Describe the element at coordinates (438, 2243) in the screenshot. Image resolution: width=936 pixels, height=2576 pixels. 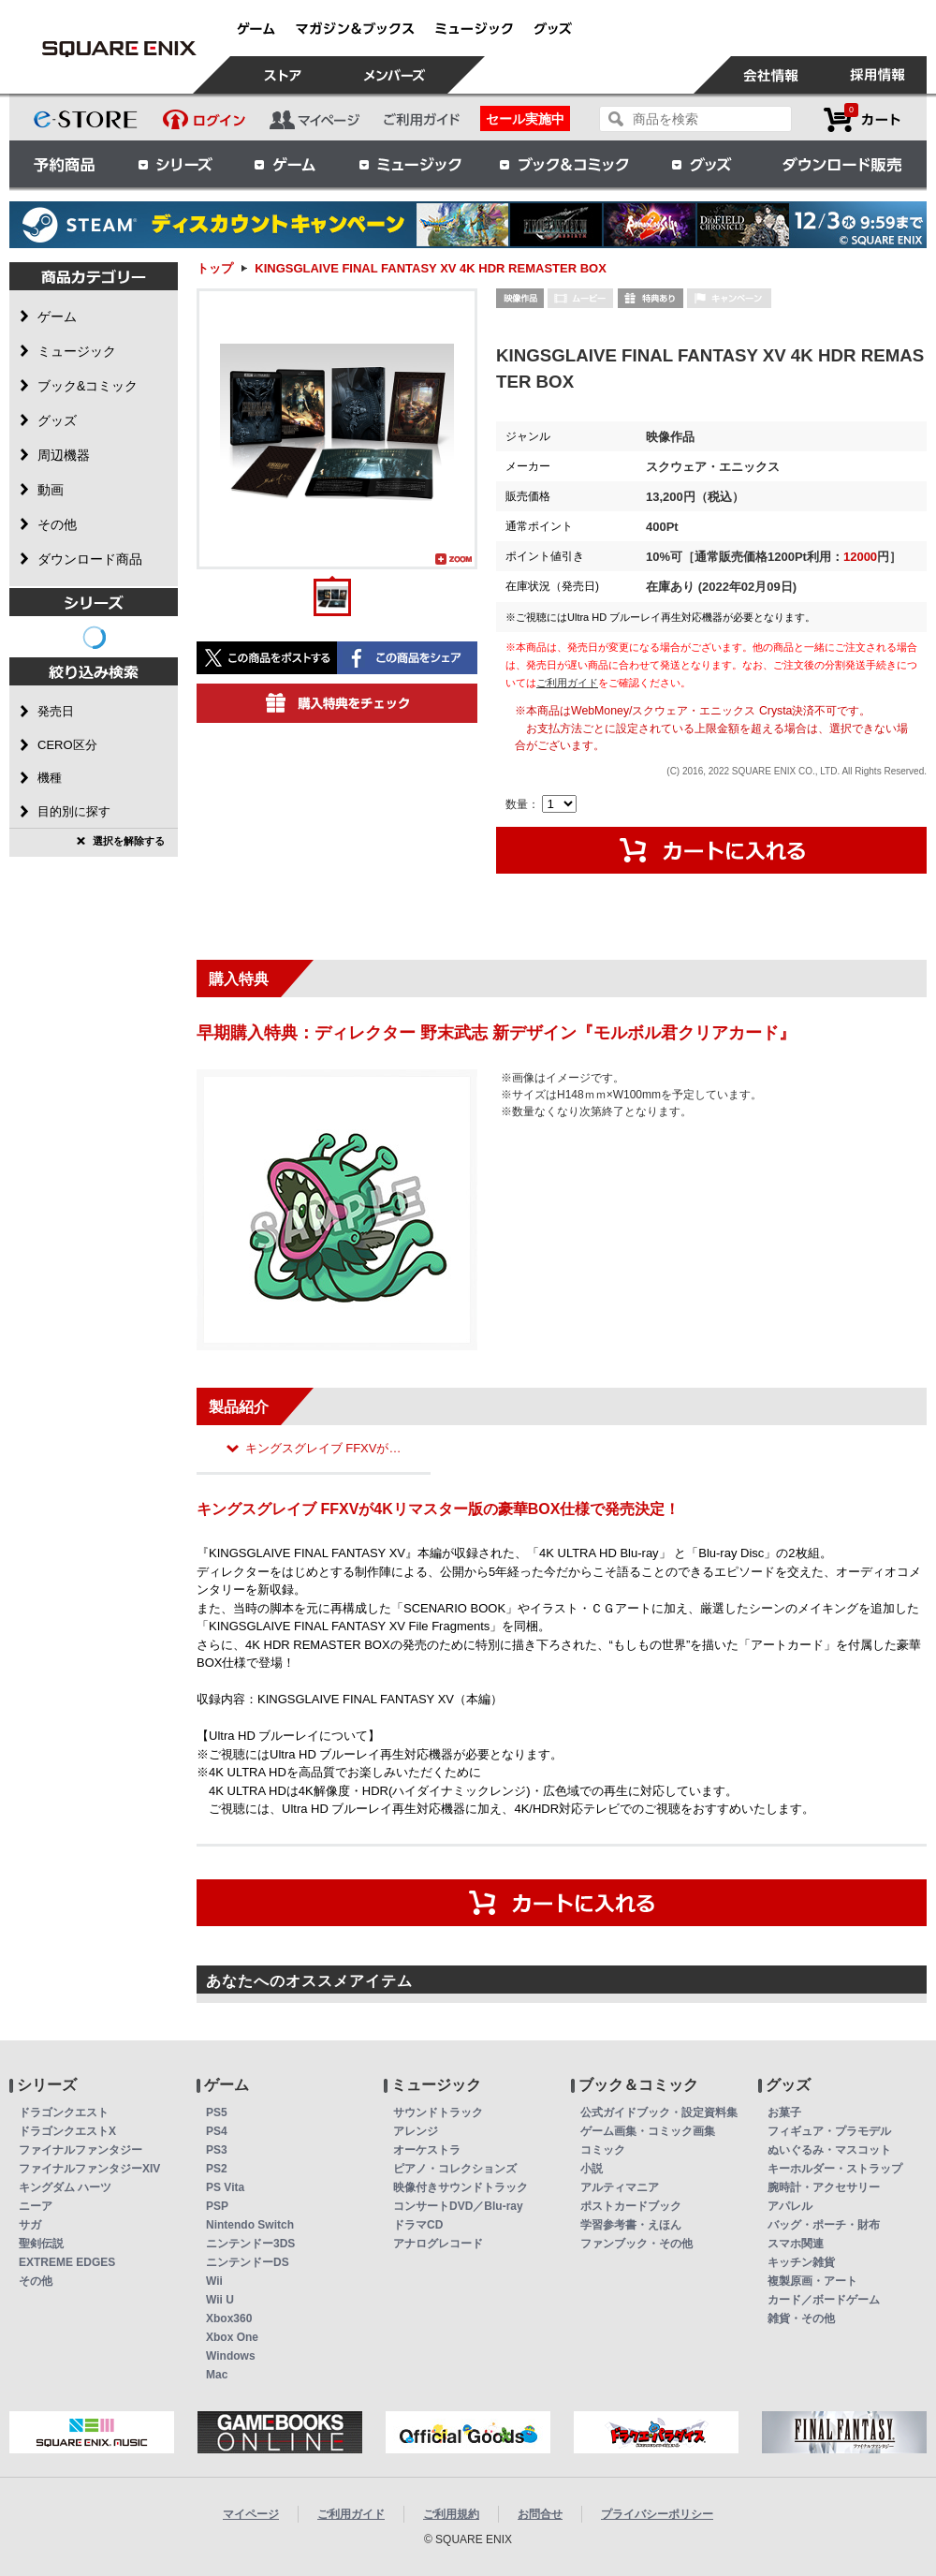
I see `アナログレコード` at that location.